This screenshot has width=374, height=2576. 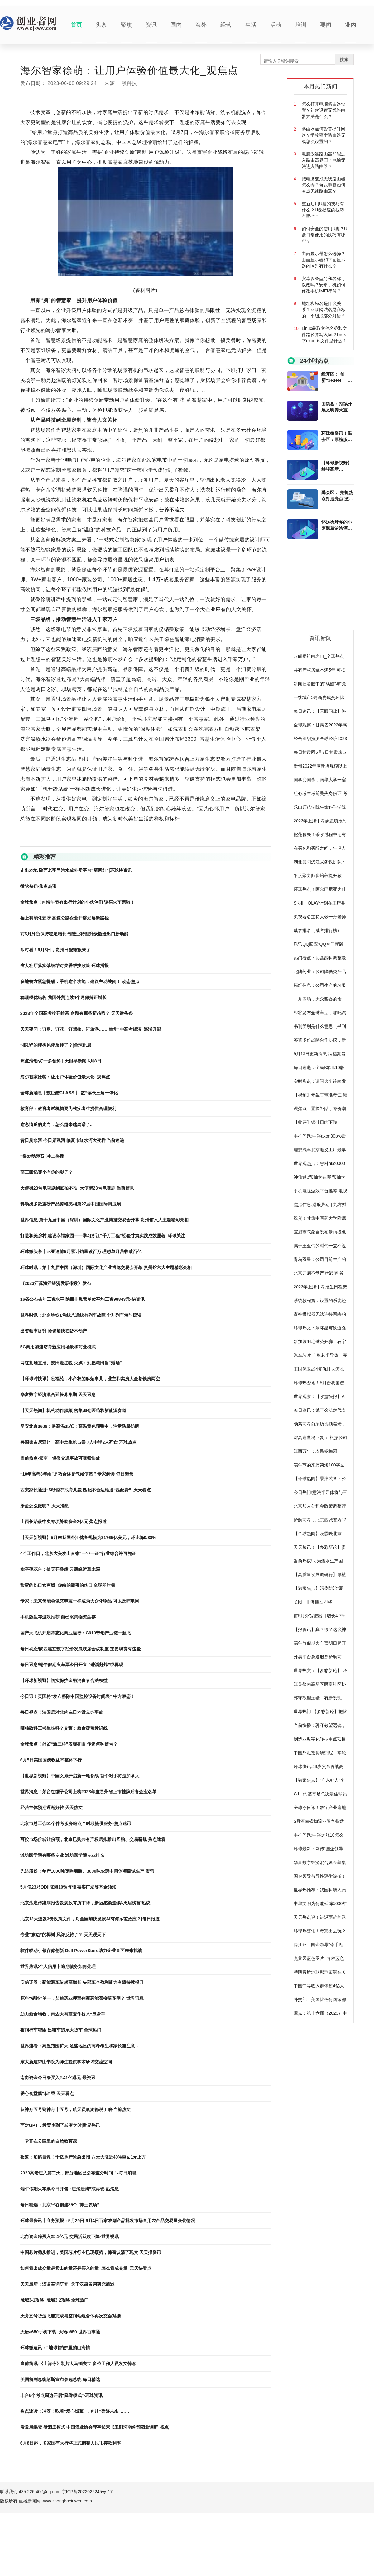 What do you see at coordinates (61, 2395) in the screenshot?
I see `丰台6个考点周边开启“降噪模式”-环球资讯` at bounding box center [61, 2395].